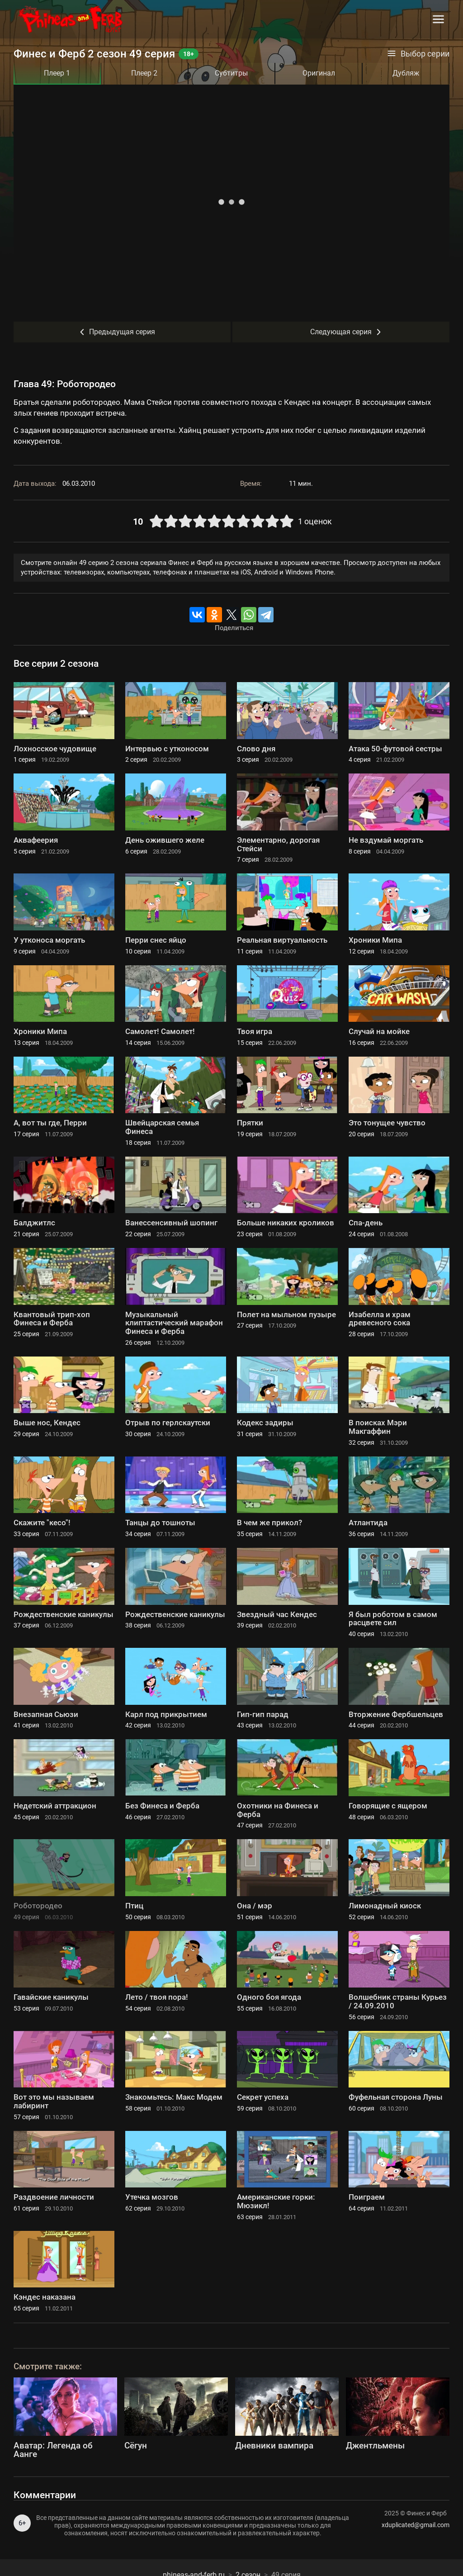 Image resolution: width=463 pixels, height=2576 pixels. Describe the element at coordinates (144, 73) in the screenshot. I see `Плеер 2` at that location.